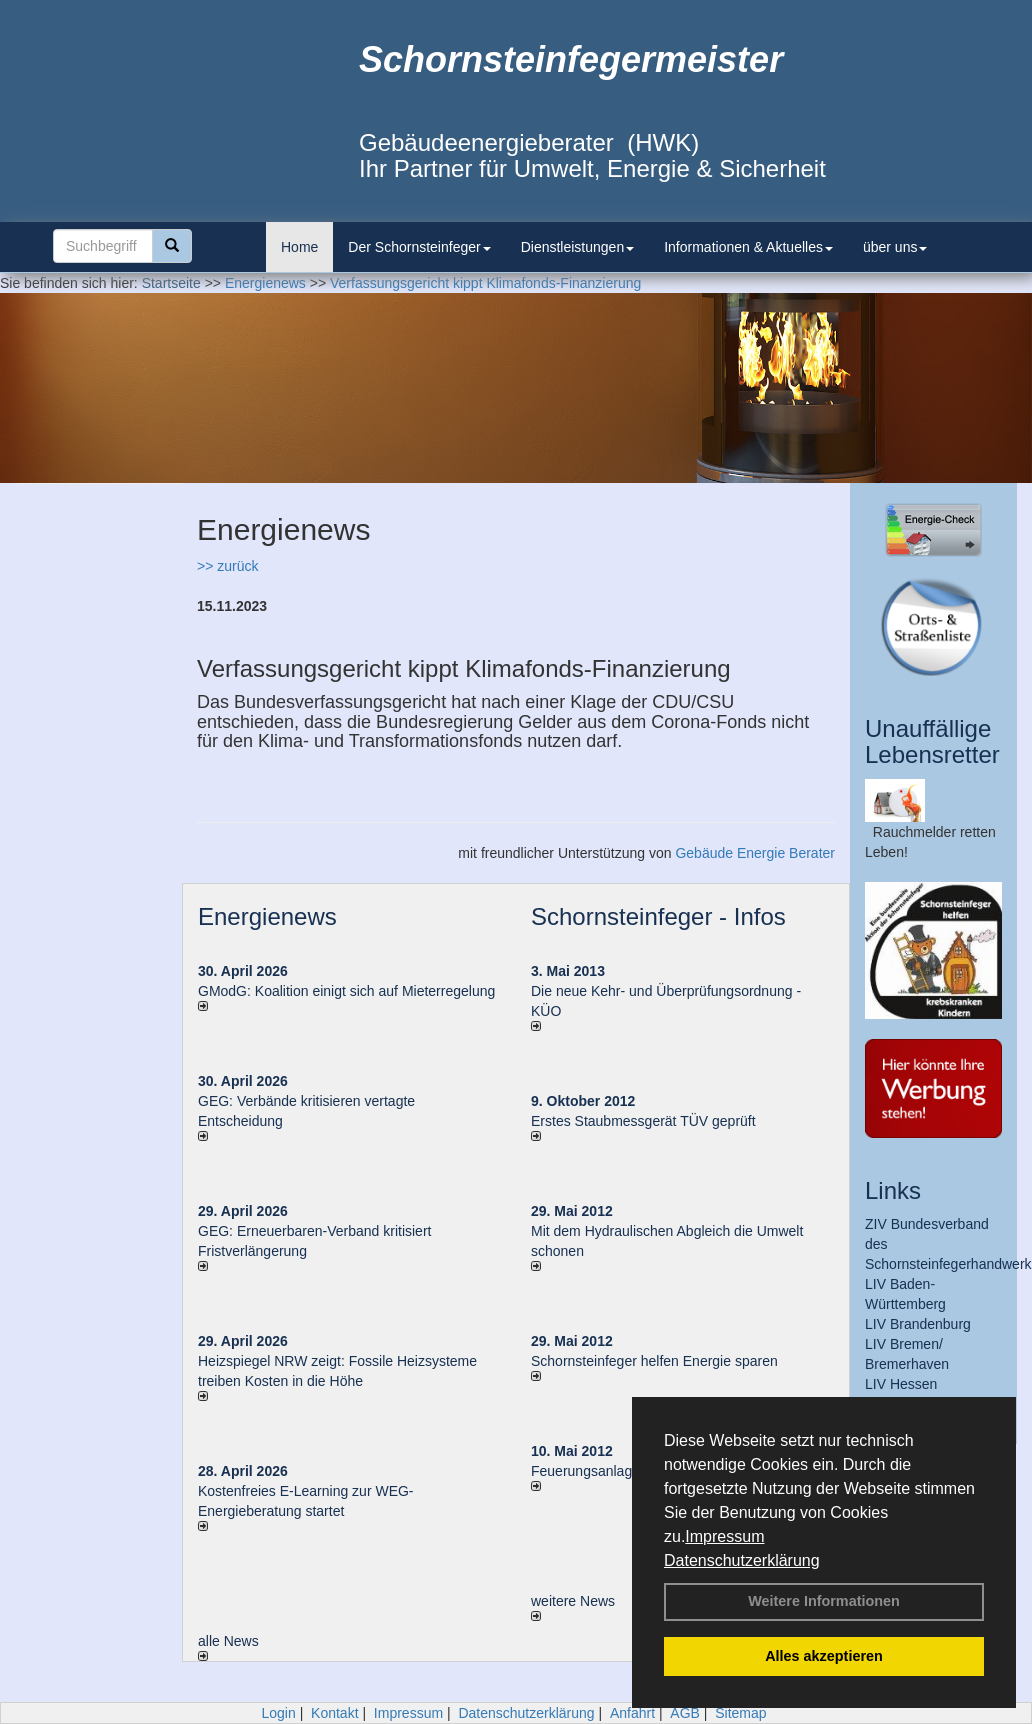 The width and height of the screenshot is (1032, 1724). I want to click on LIV Brandenburg, so click(918, 1324).